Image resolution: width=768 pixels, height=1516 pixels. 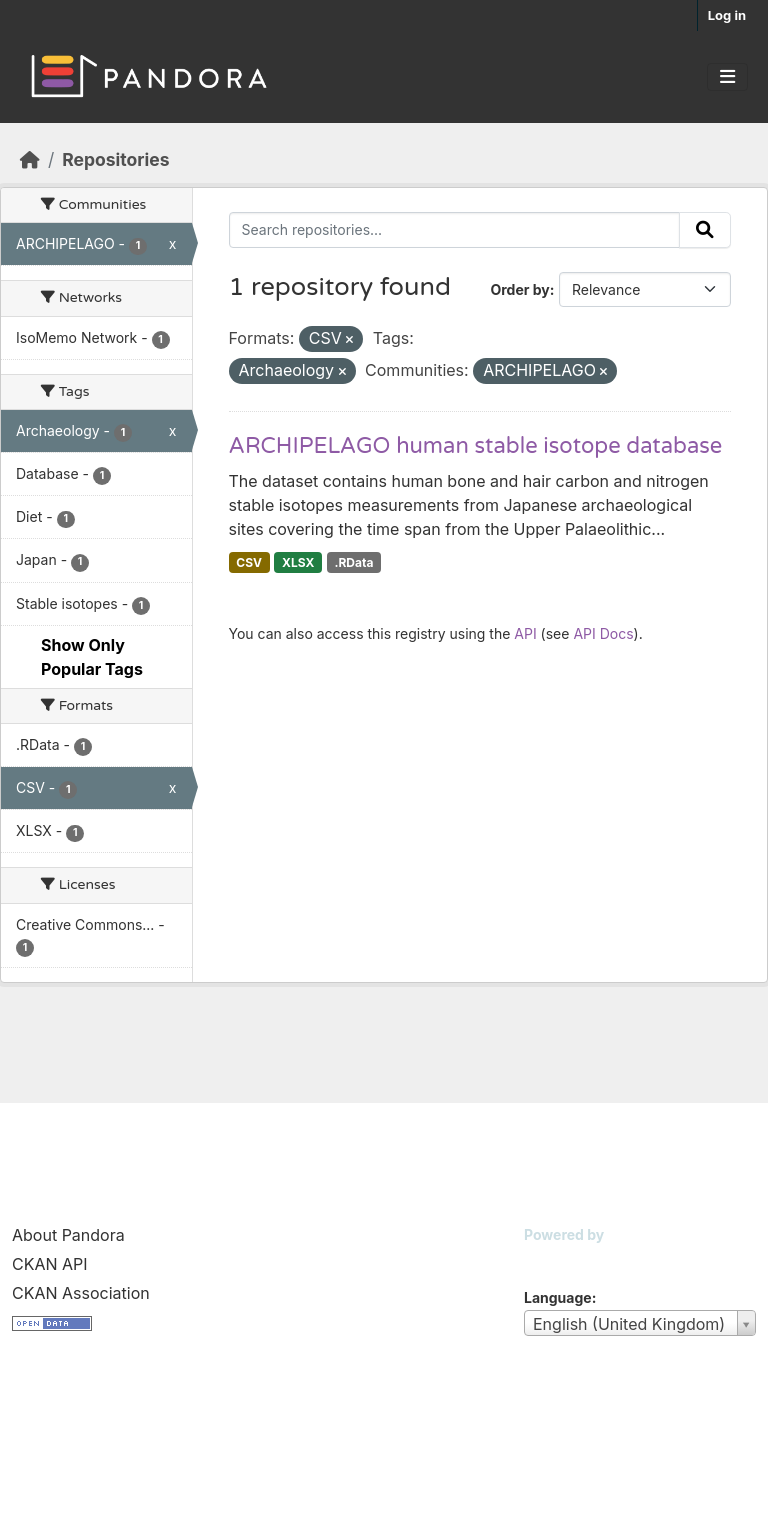 What do you see at coordinates (353, 562) in the screenshot?
I see `.RData` at bounding box center [353, 562].